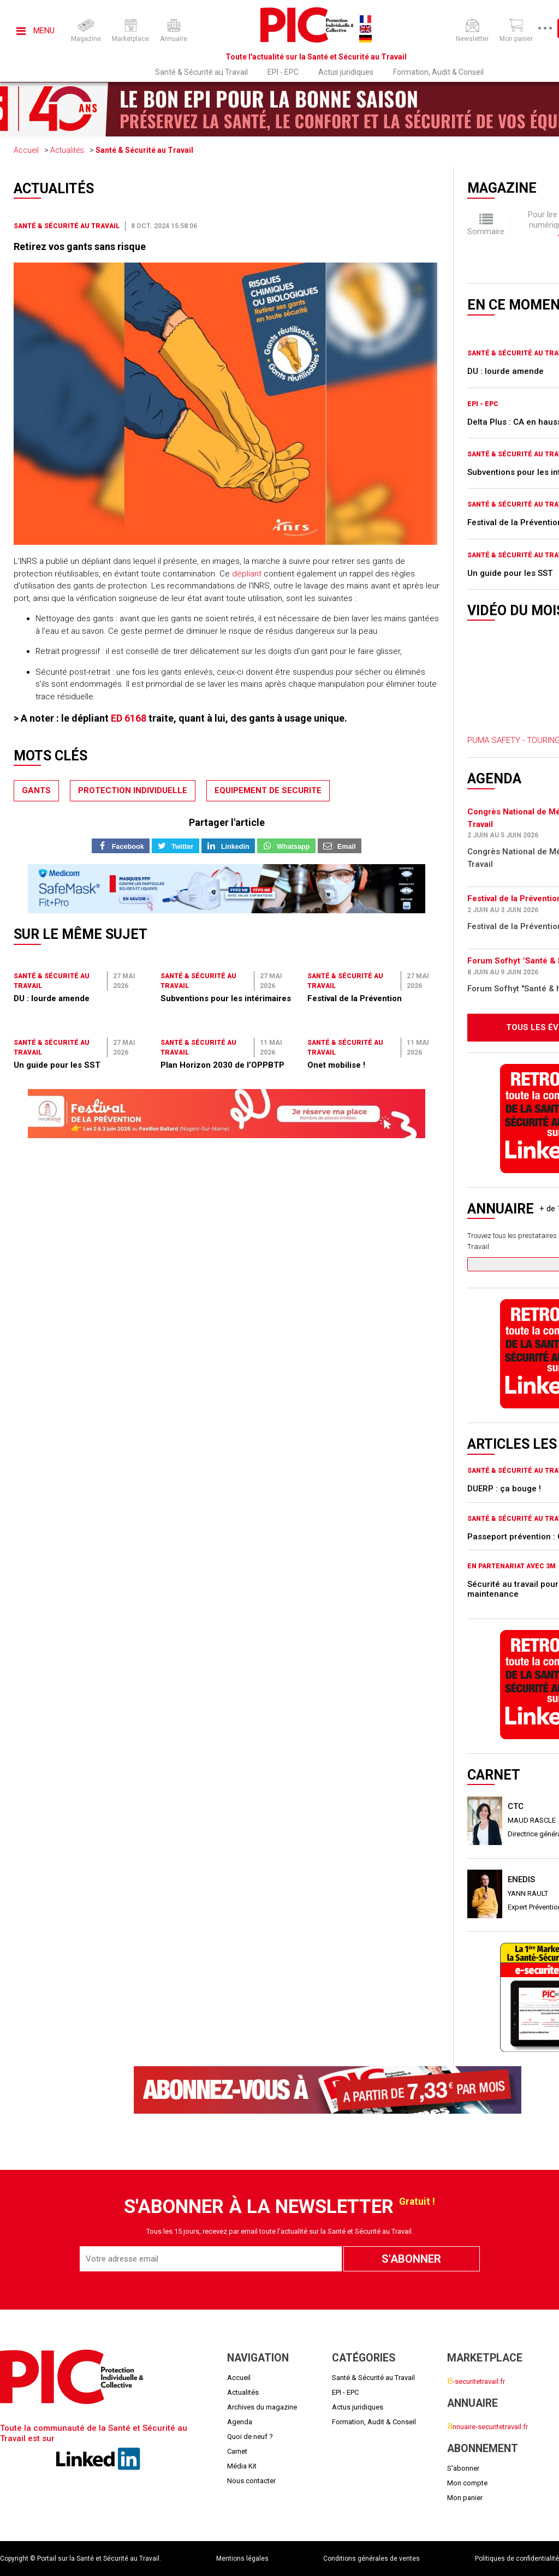 This screenshot has height=2576, width=559. Describe the element at coordinates (132, 790) in the screenshot. I see `protection individuelle` at that location.